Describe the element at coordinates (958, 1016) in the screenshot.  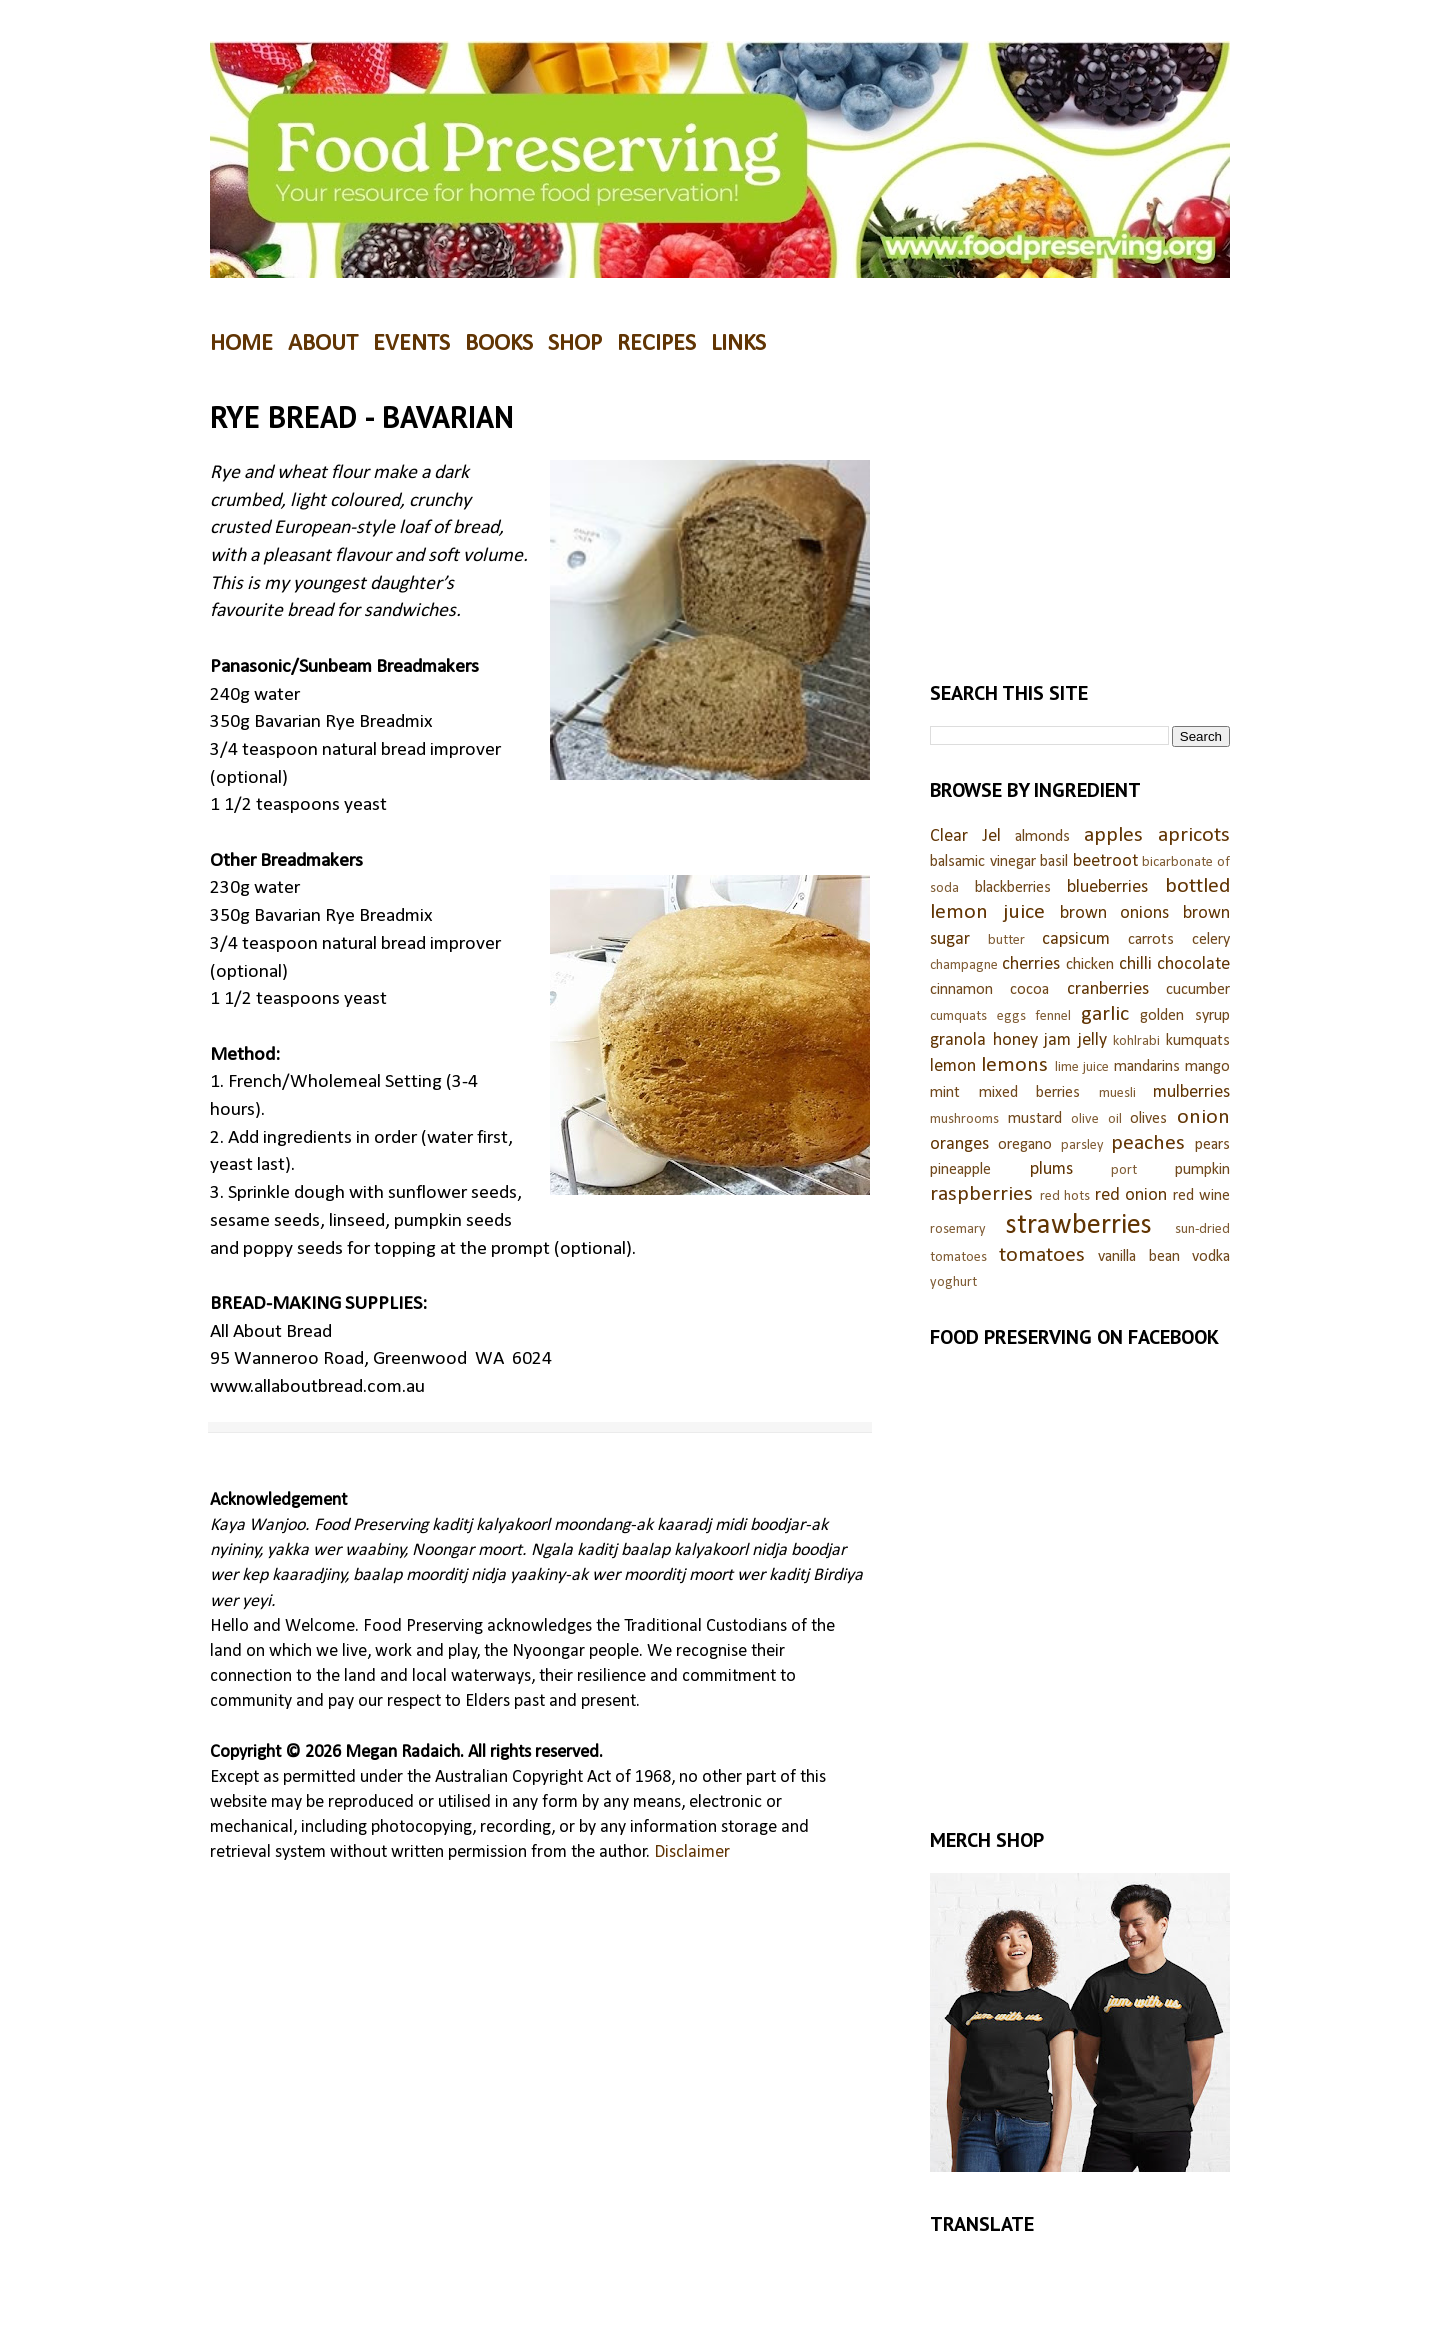
I see `cumquats` at that location.